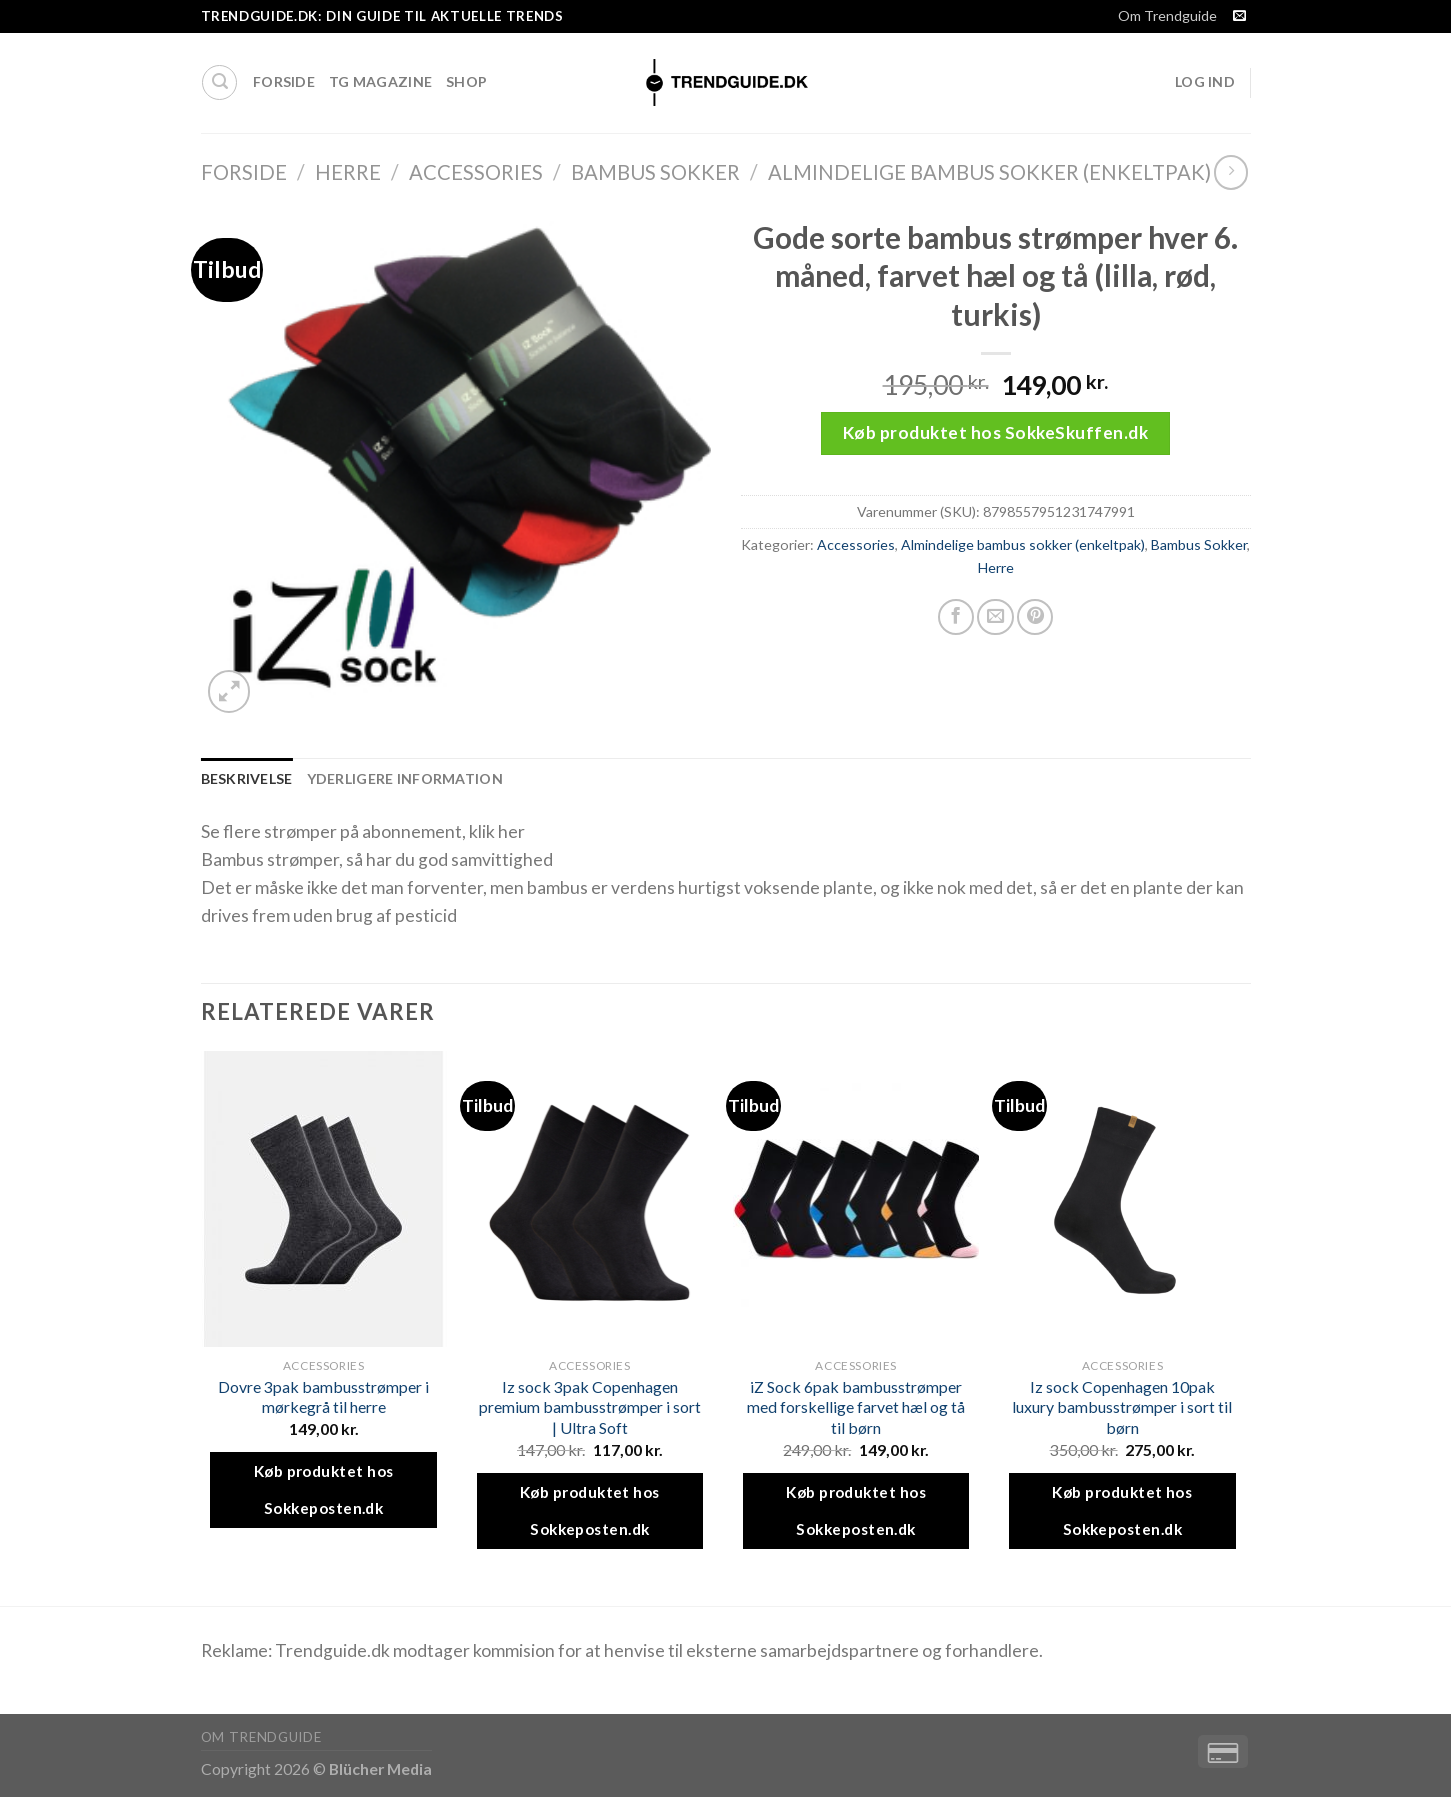 This screenshot has height=1797, width=1451. What do you see at coordinates (590, 1407) in the screenshot?
I see `Iz sock 3pak Copenhagen premium bambusstrømper i sort | Ultra Soft` at bounding box center [590, 1407].